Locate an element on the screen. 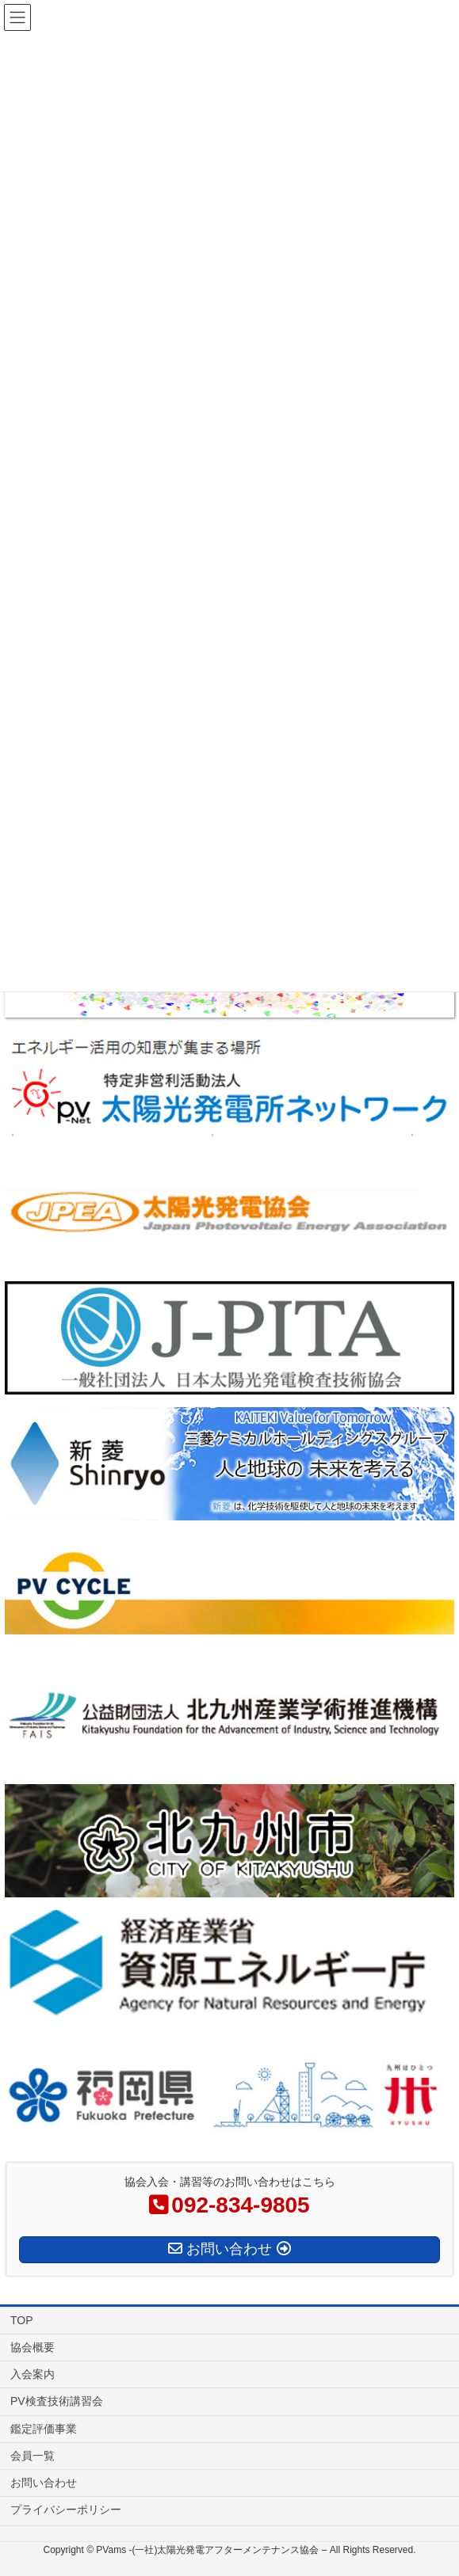 This screenshot has height=2576, width=459. お問い合わせ is located at coordinates (43, 2482).